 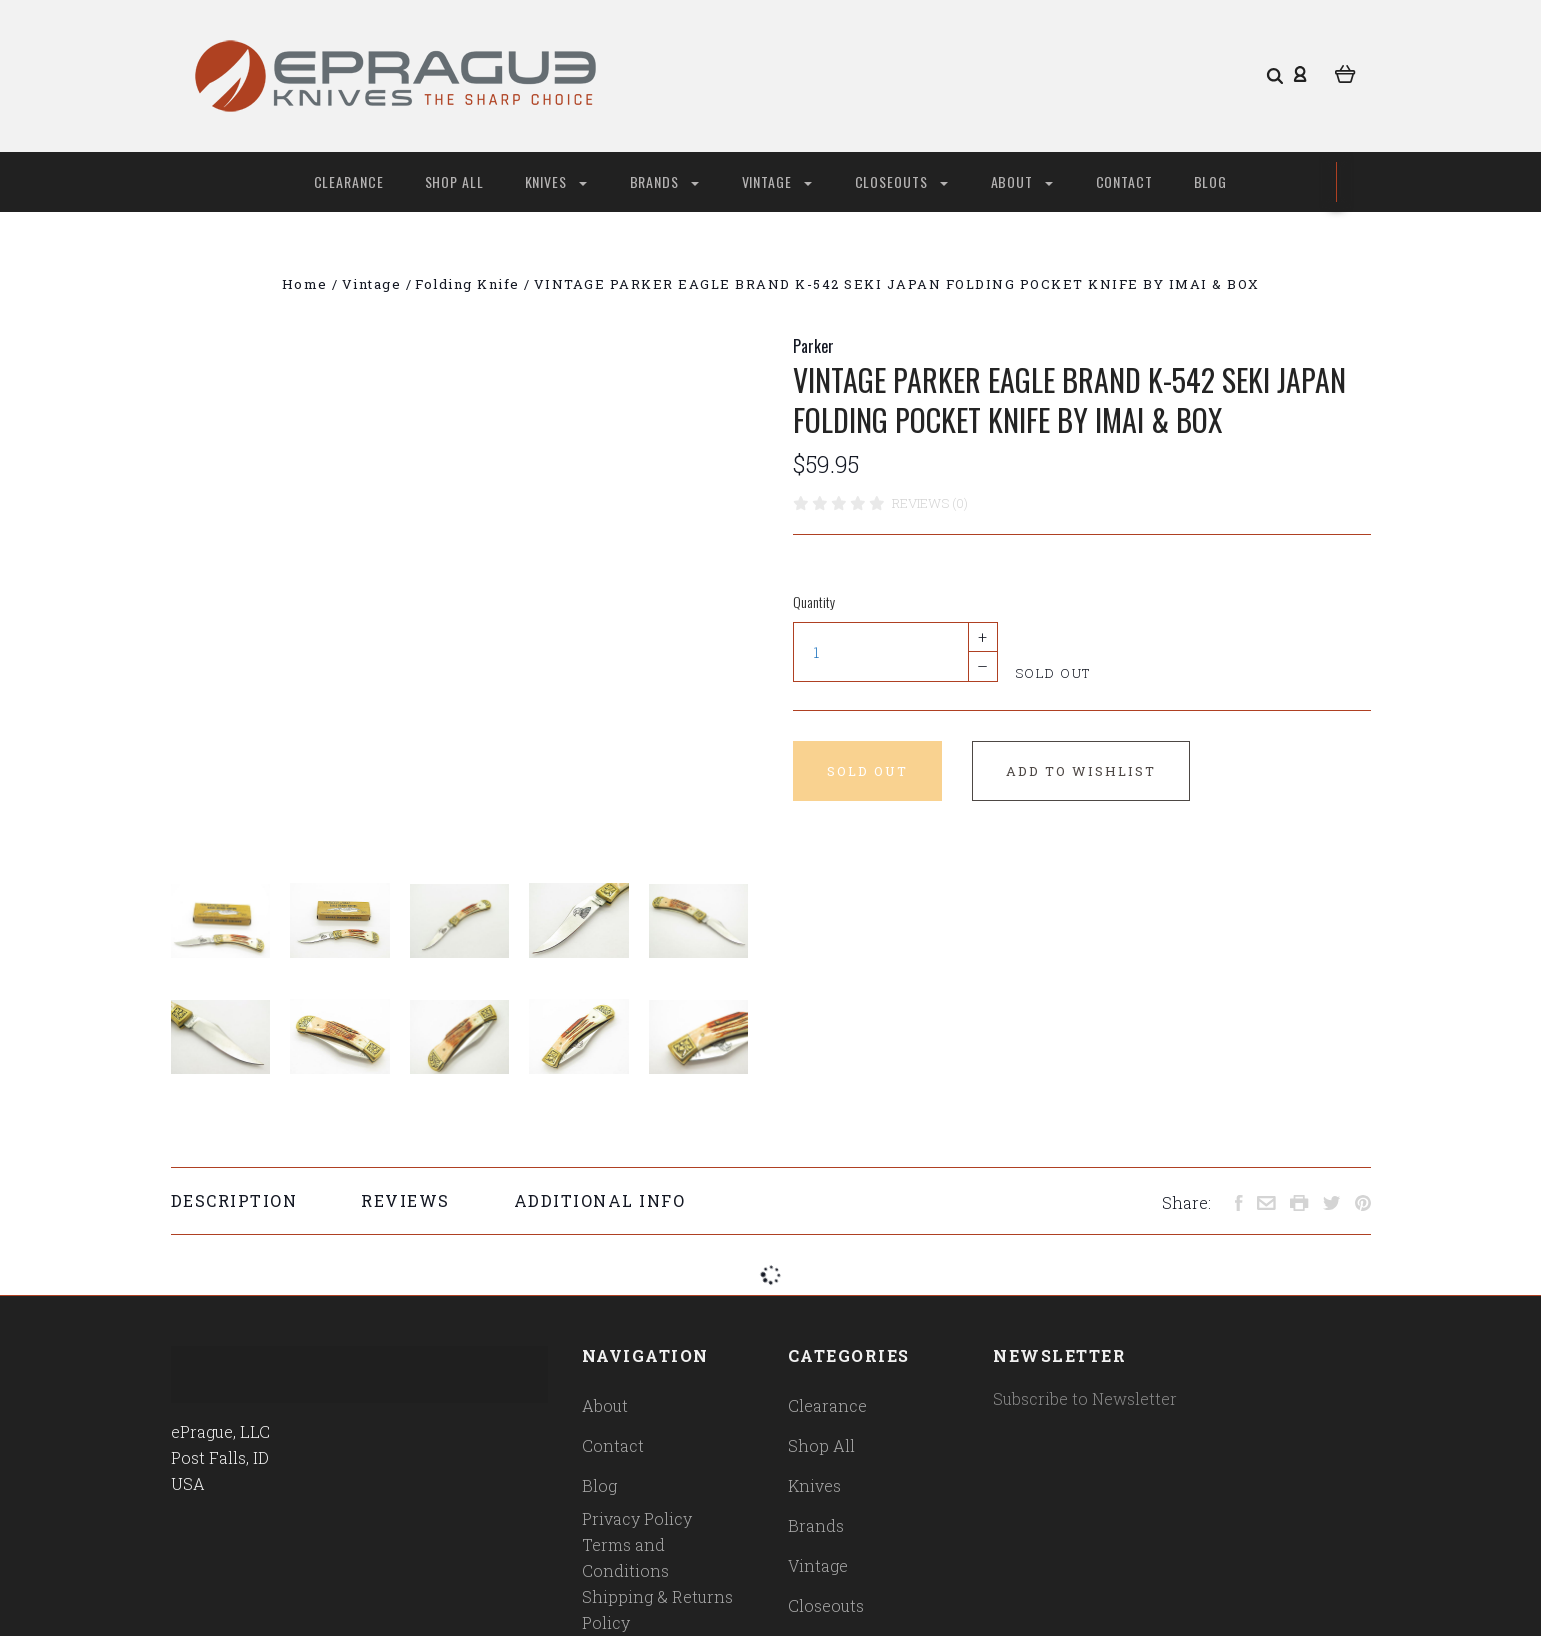 I want to click on Brands, so click(x=664, y=181).